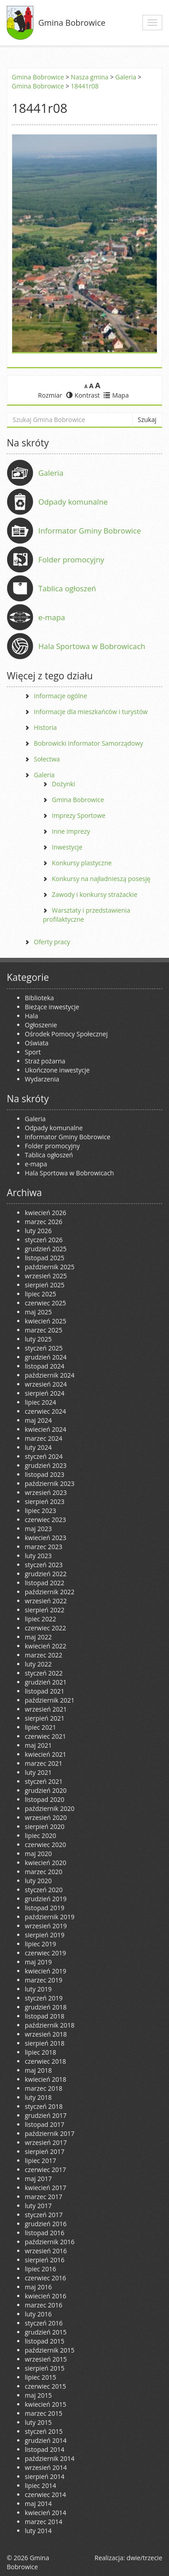  What do you see at coordinates (40, 1835) in the screenshot?
I see `lipiec 2020` at bounding box center [40, 1835].